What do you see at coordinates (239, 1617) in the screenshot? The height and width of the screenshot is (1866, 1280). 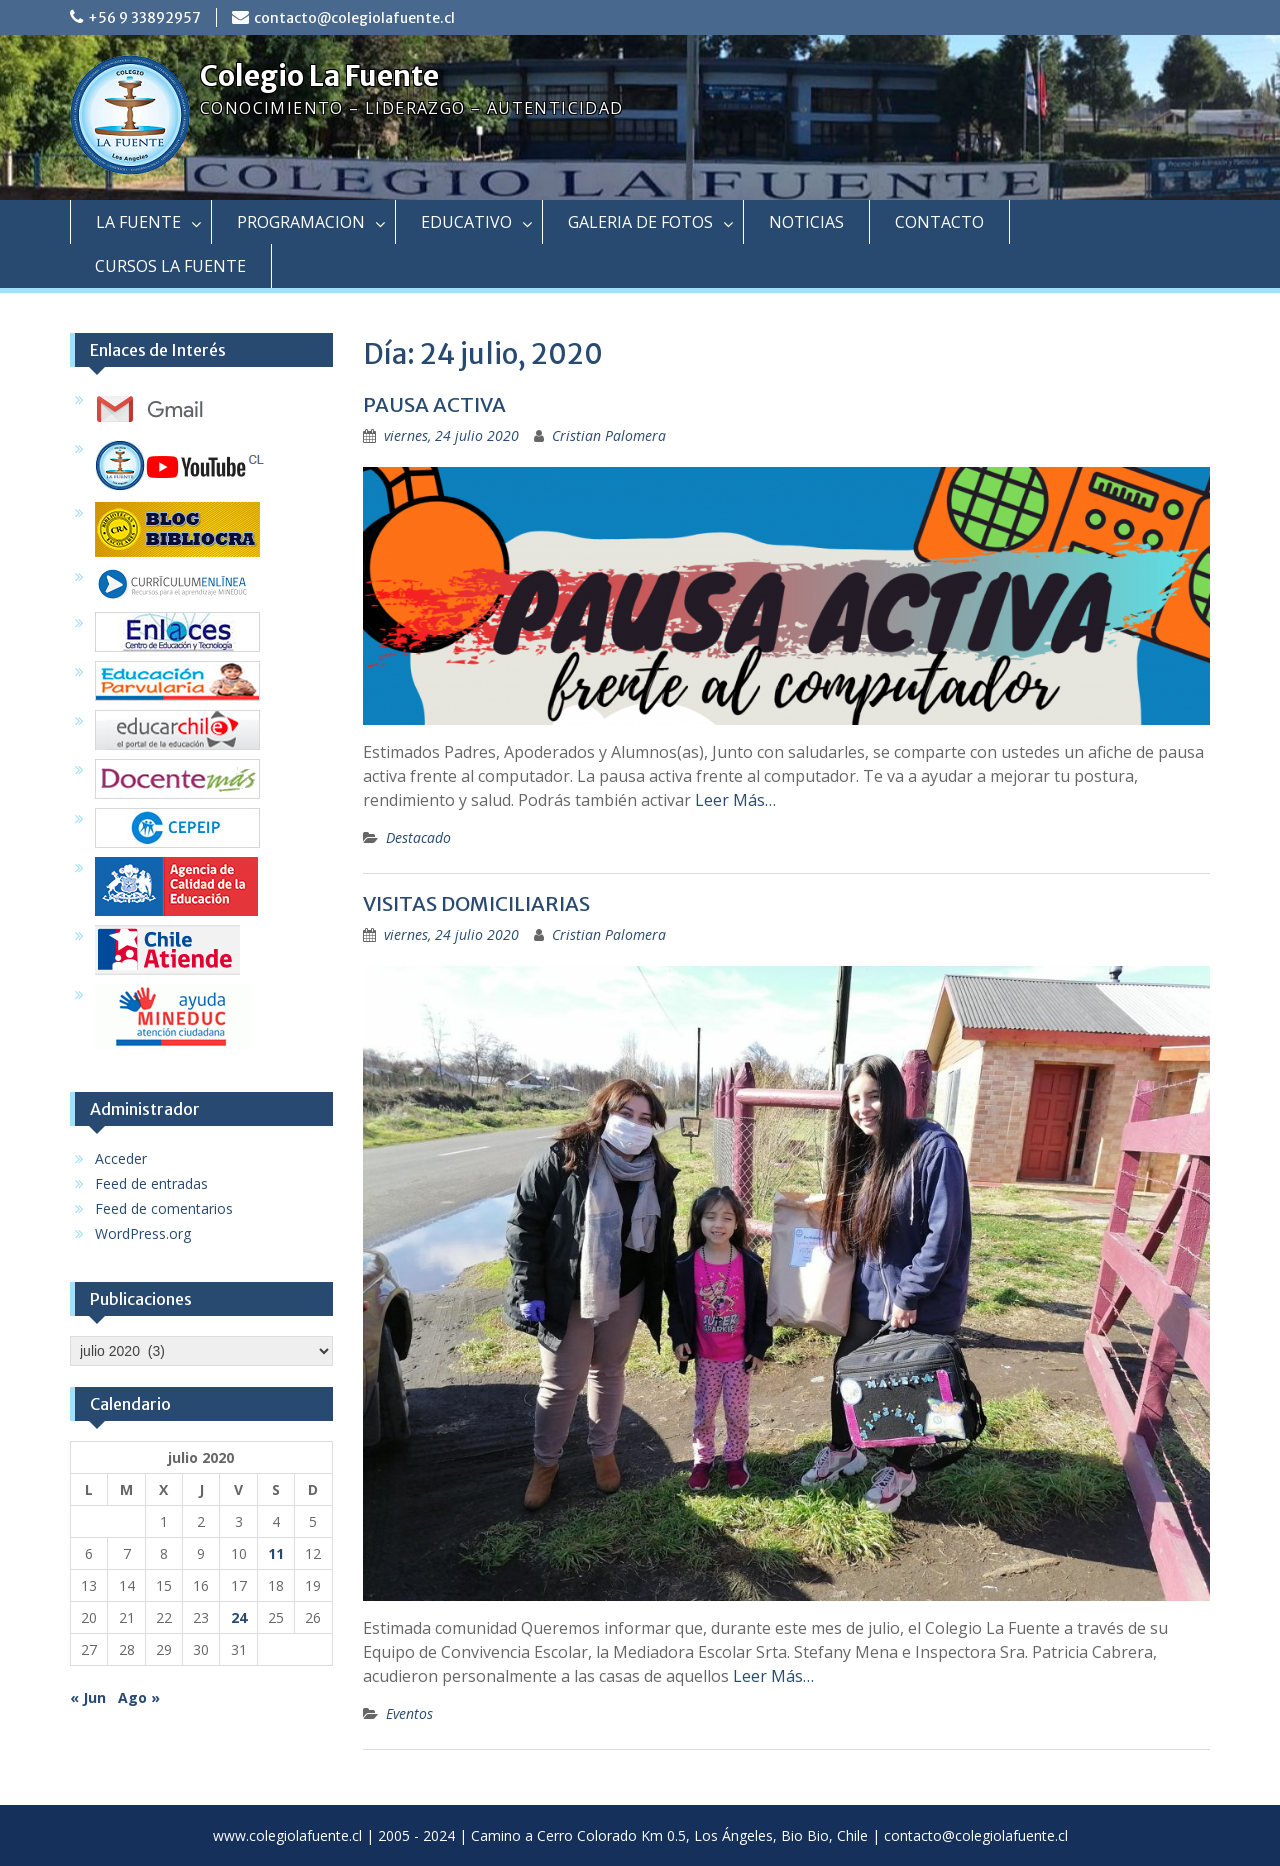 I see `24 [Entradas publicadas el 24 July, 2020]` at bounding box center [239, 1617].